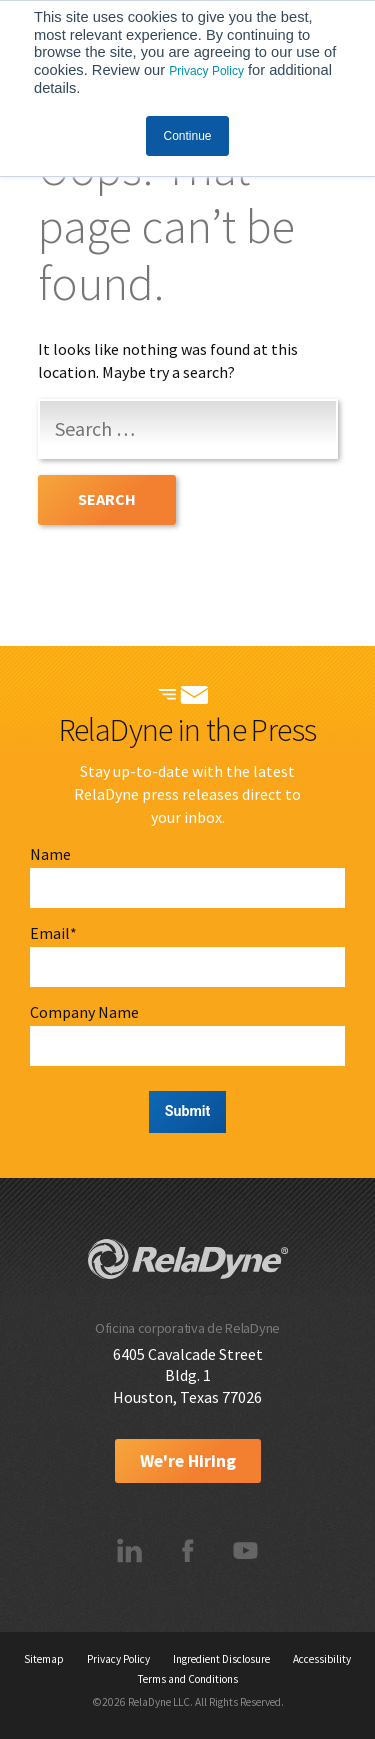  What do you see at coordinates (322, 1659) in the screenshot?
I see `Accessibility` at bounding box center [322, 1659].